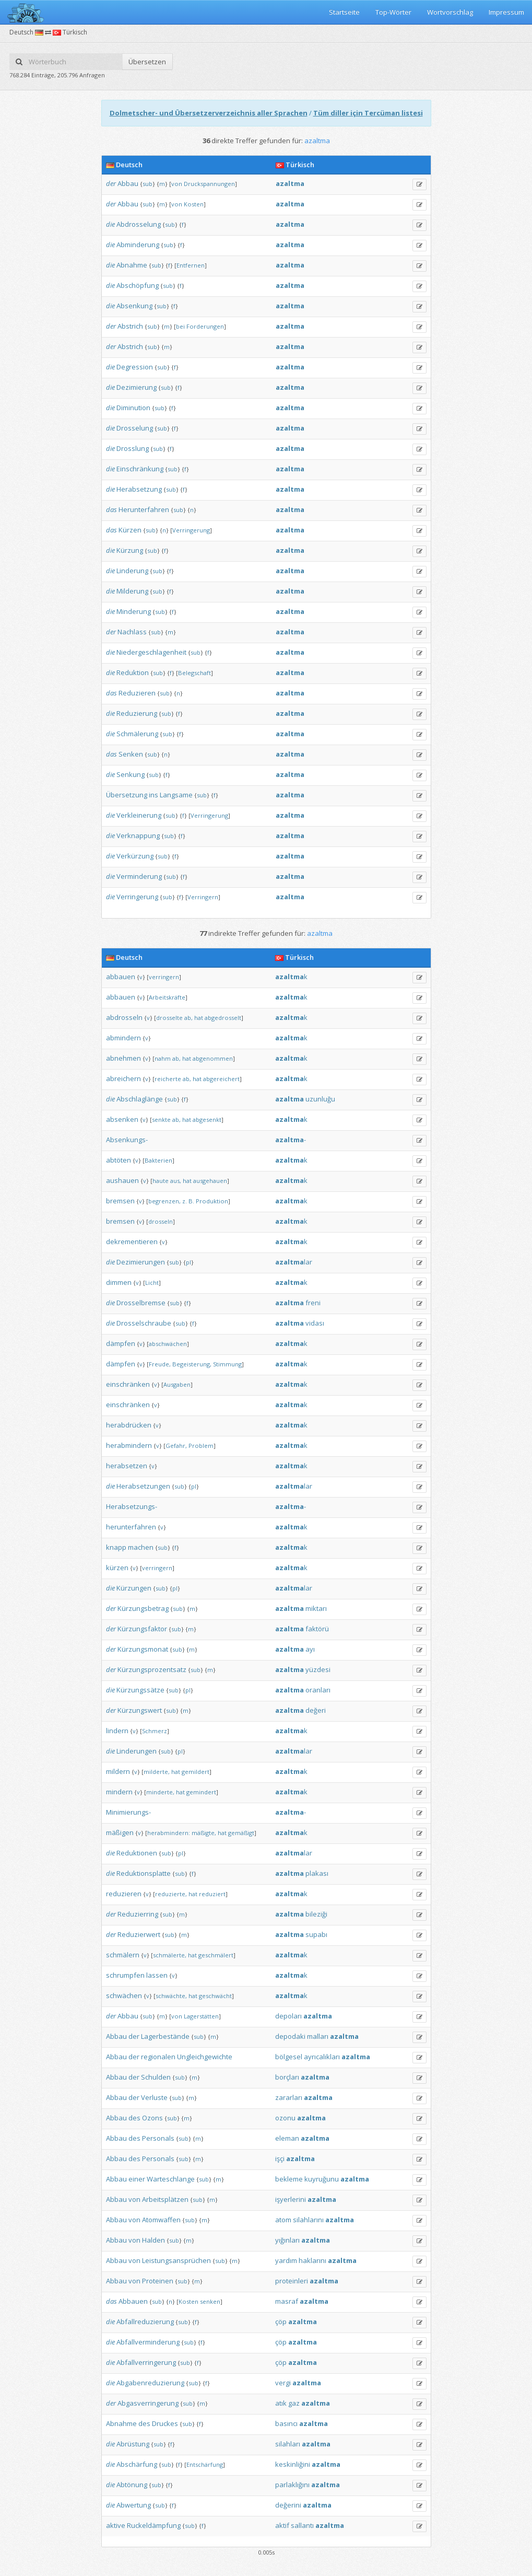 This screenshot has height=2576, width=532. Describe the element at coordinates (290, 2036) in the screenshot. I see `depodaki` at that location.